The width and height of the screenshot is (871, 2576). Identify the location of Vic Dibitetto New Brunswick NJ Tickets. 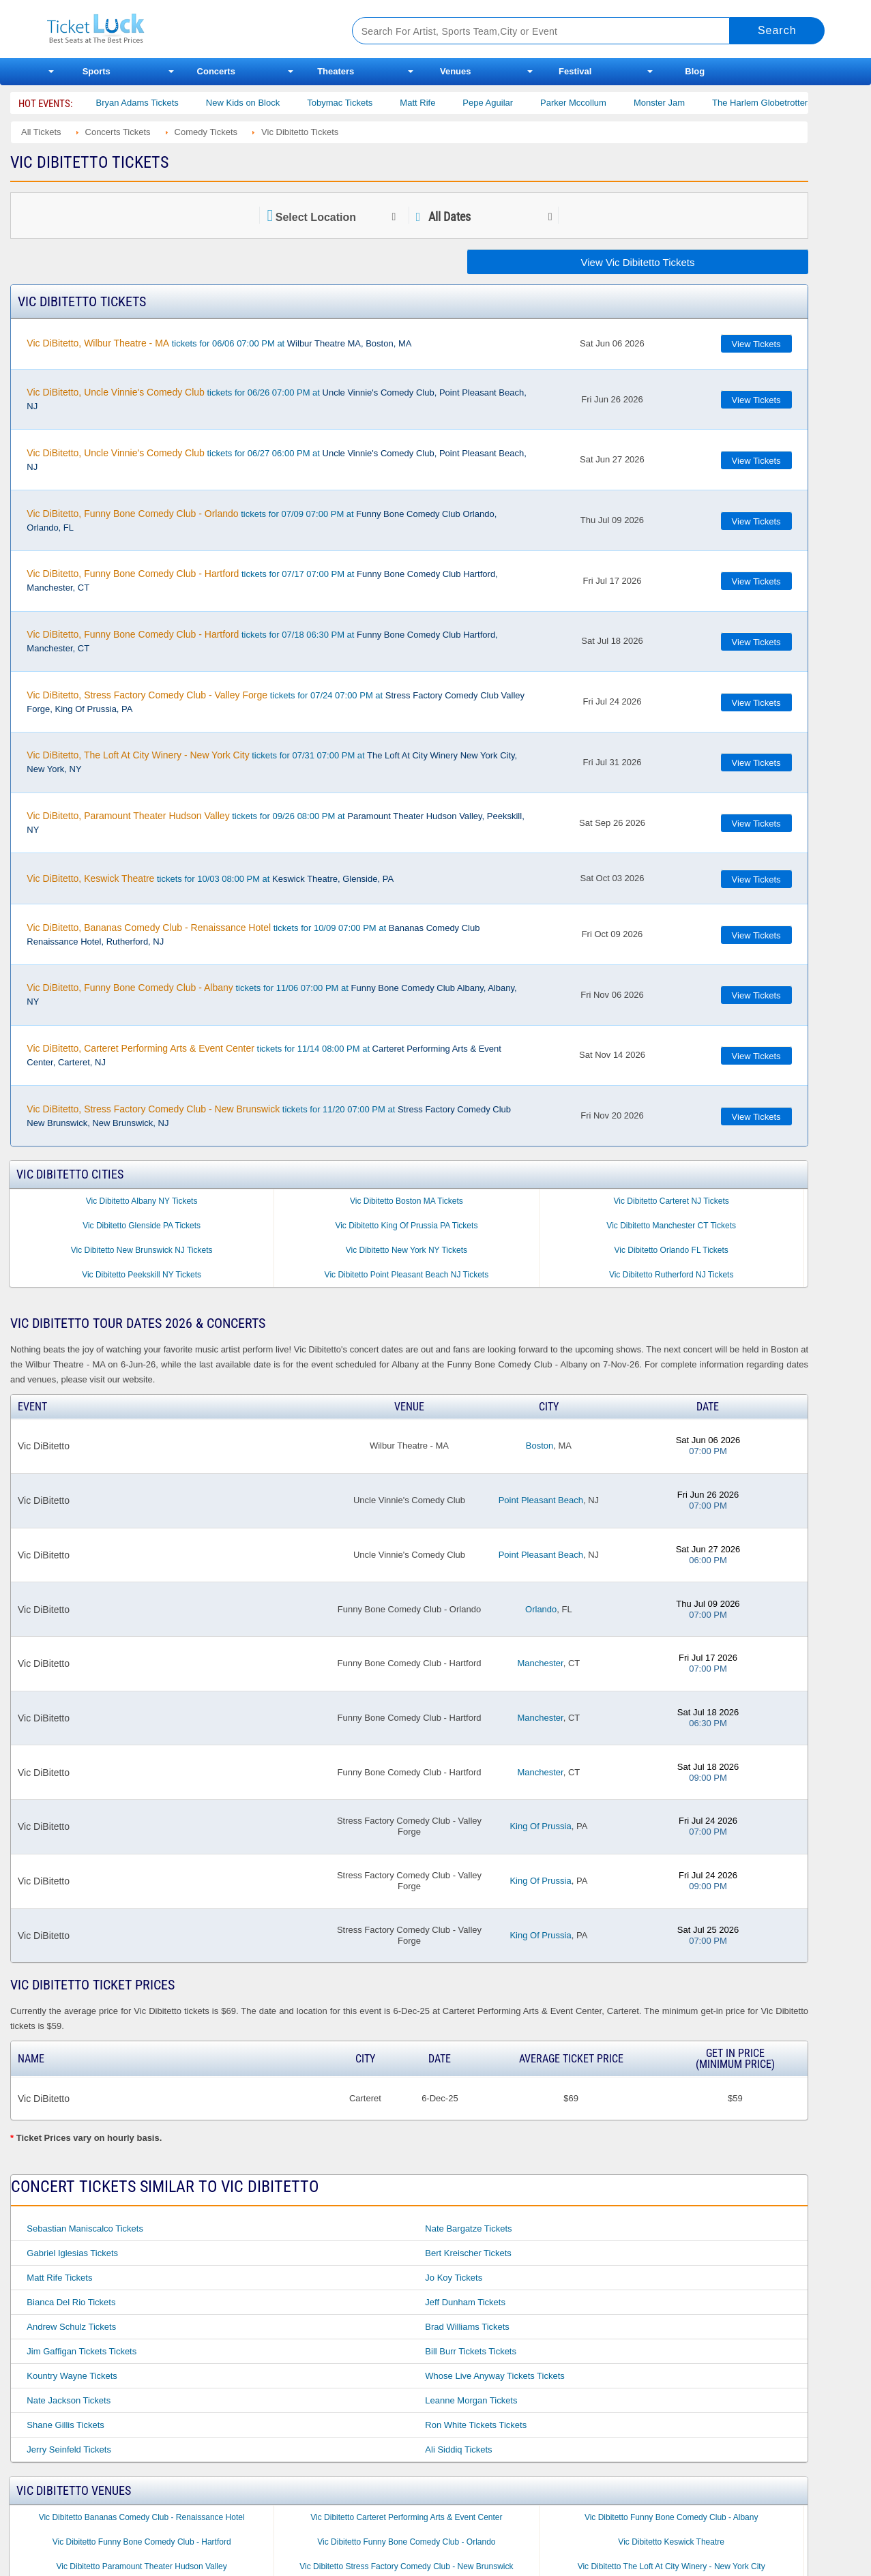
(142, 1250).